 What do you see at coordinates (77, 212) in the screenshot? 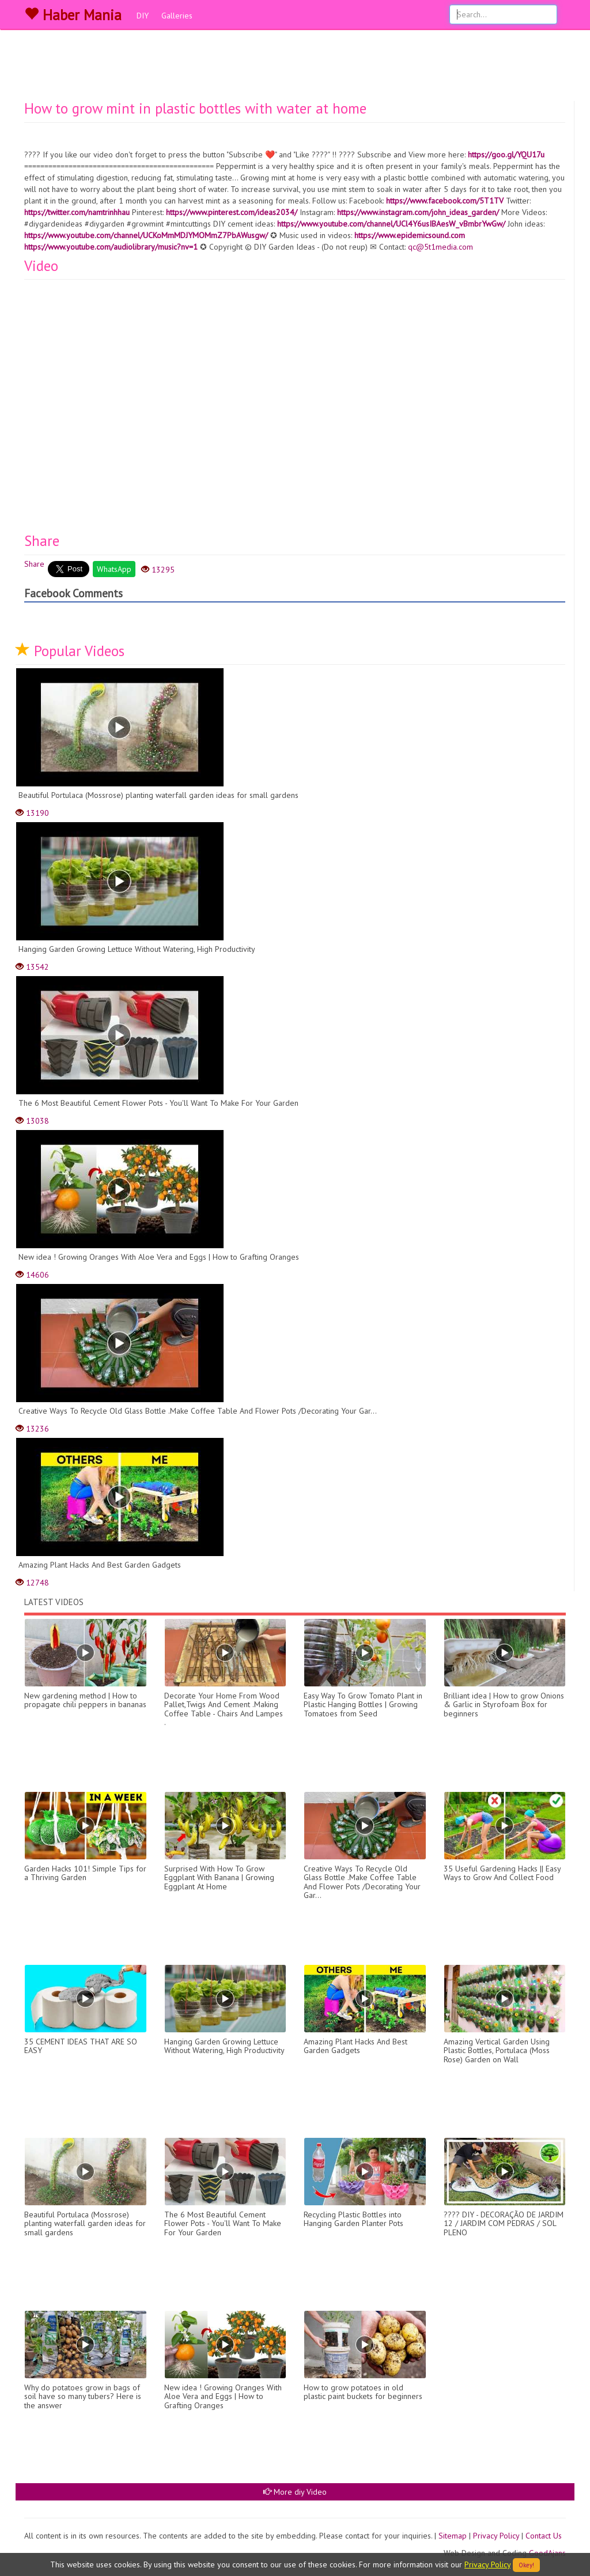
I see `https://twitter.com/namtrinhhau` at bounding box center [77, 212].